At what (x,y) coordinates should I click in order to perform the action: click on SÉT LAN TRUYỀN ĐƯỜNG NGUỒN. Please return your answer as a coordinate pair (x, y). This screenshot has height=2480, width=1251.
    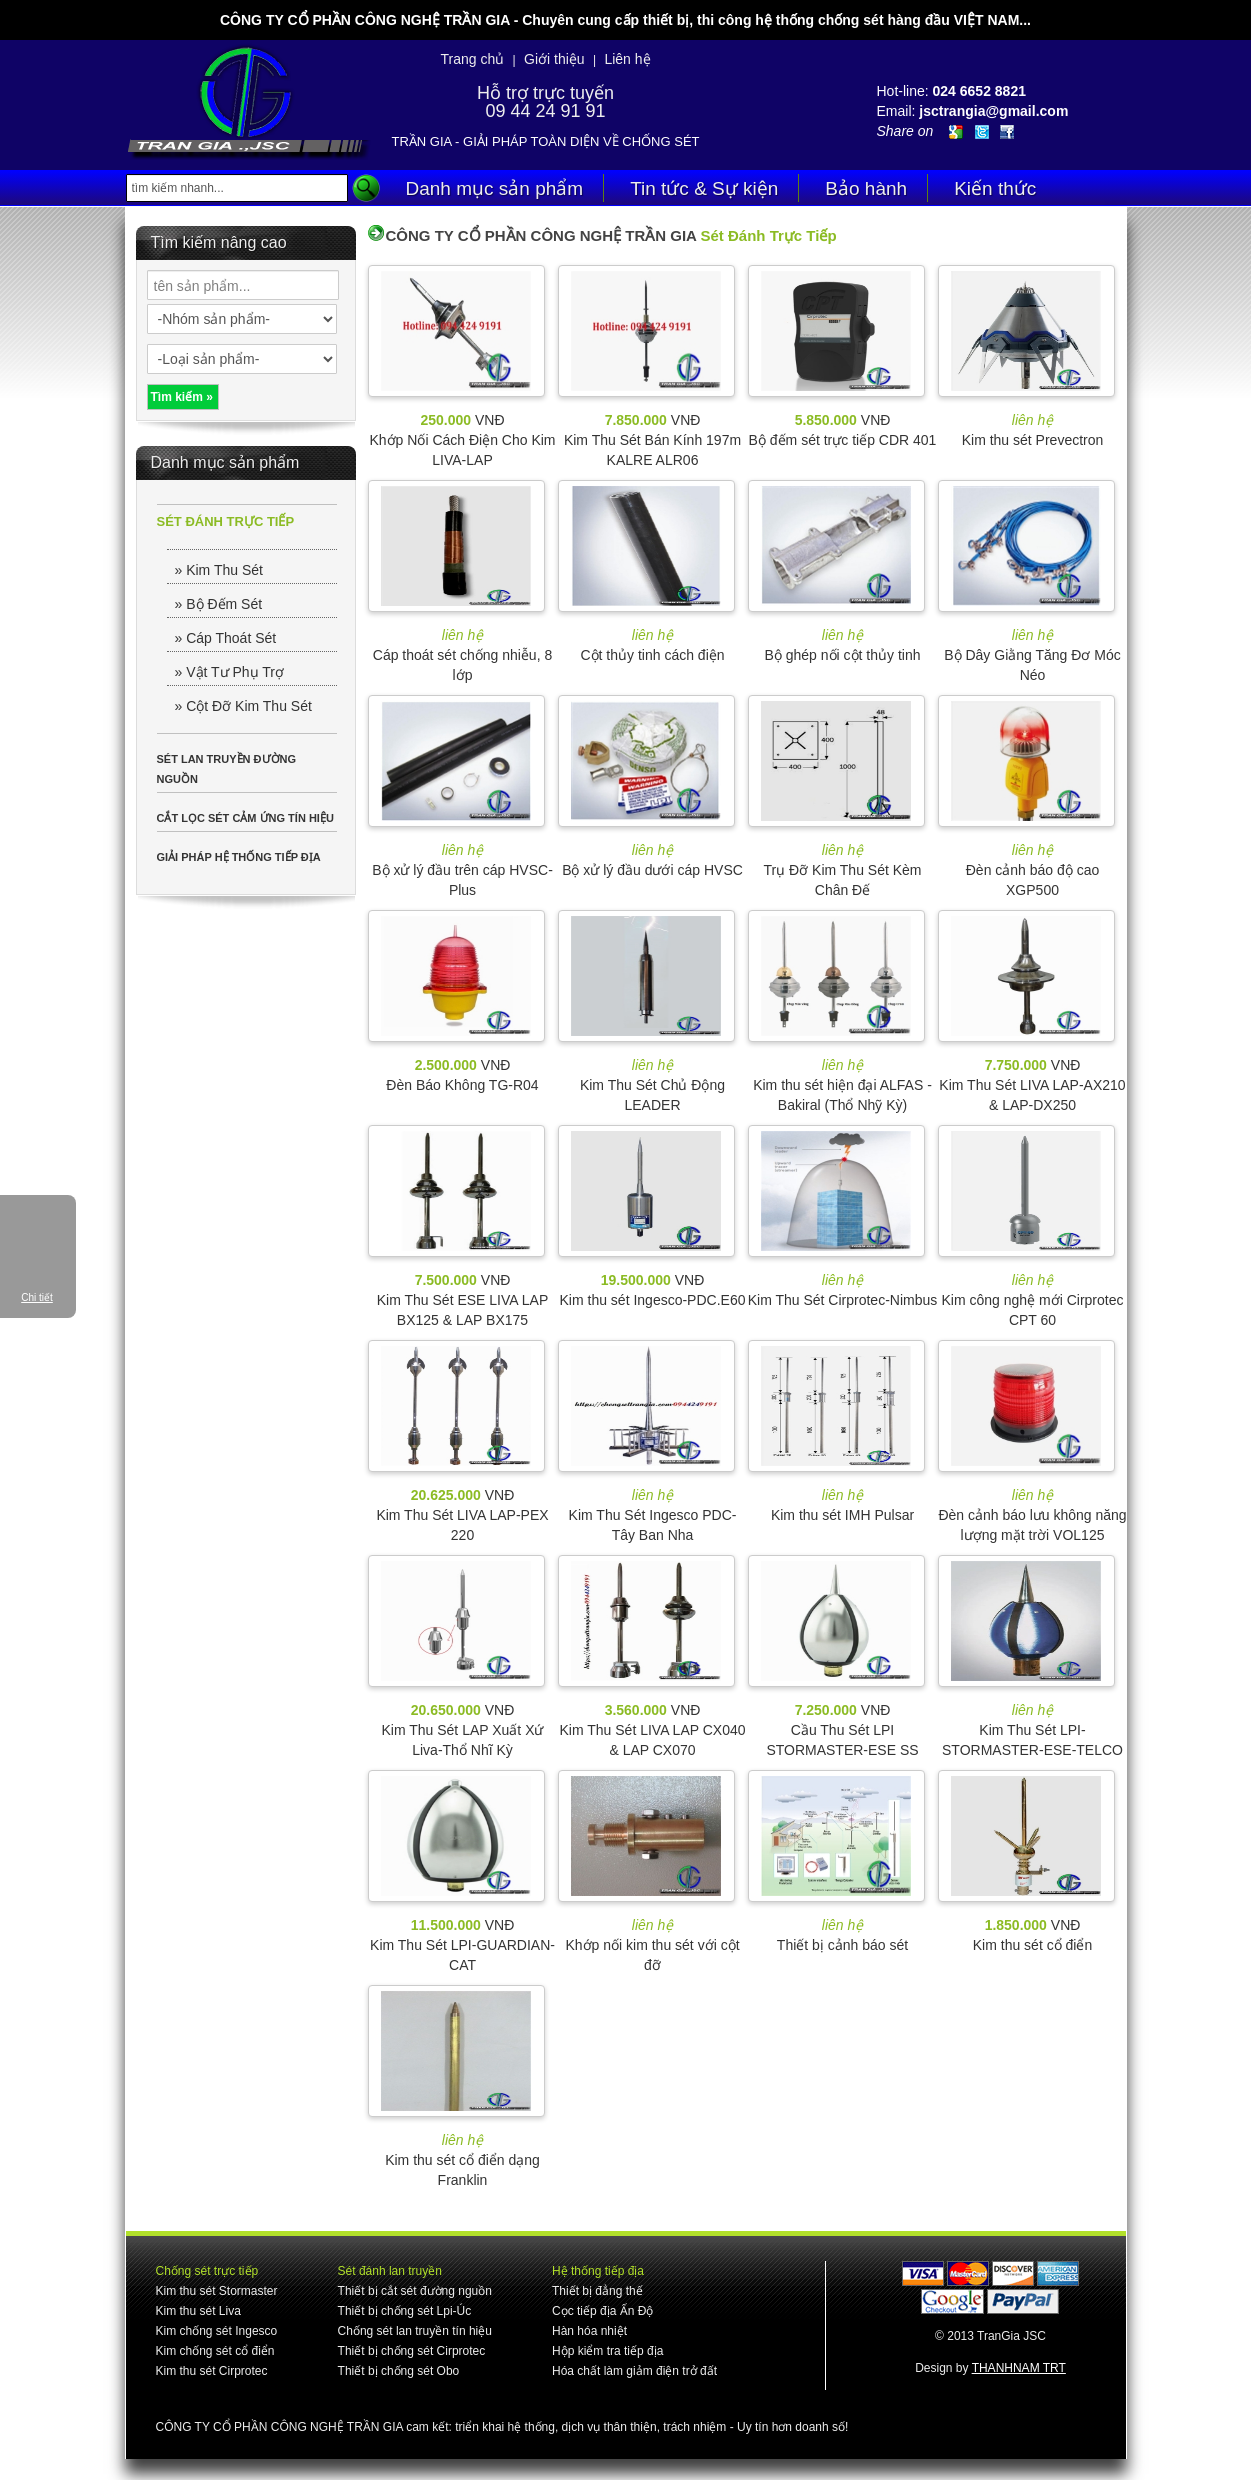
    Looking at the image, I should click on (227, 769).